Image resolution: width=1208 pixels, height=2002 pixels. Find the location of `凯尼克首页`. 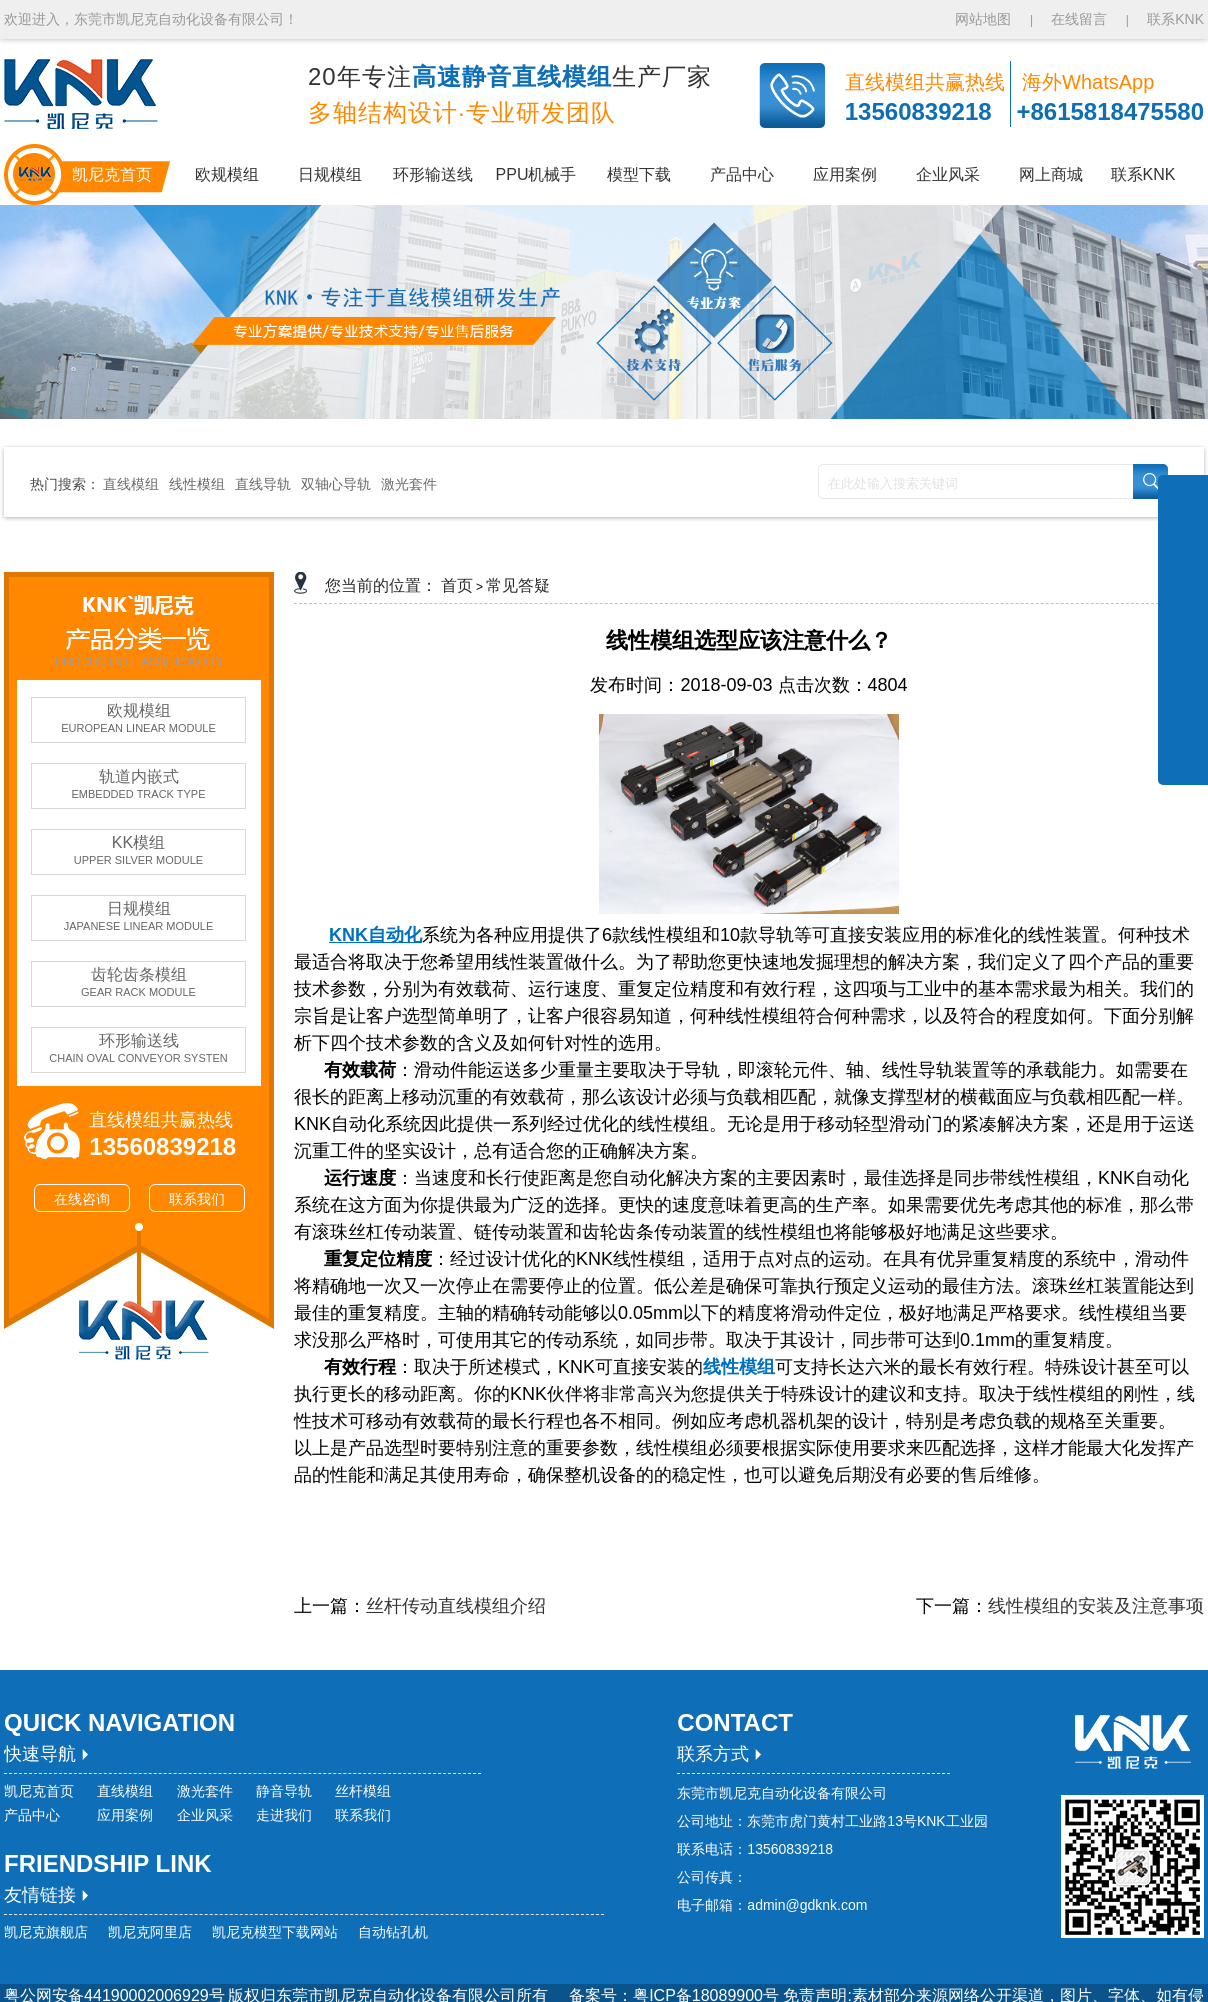

凯尼克首页 is located at coordinates (39, 1791).